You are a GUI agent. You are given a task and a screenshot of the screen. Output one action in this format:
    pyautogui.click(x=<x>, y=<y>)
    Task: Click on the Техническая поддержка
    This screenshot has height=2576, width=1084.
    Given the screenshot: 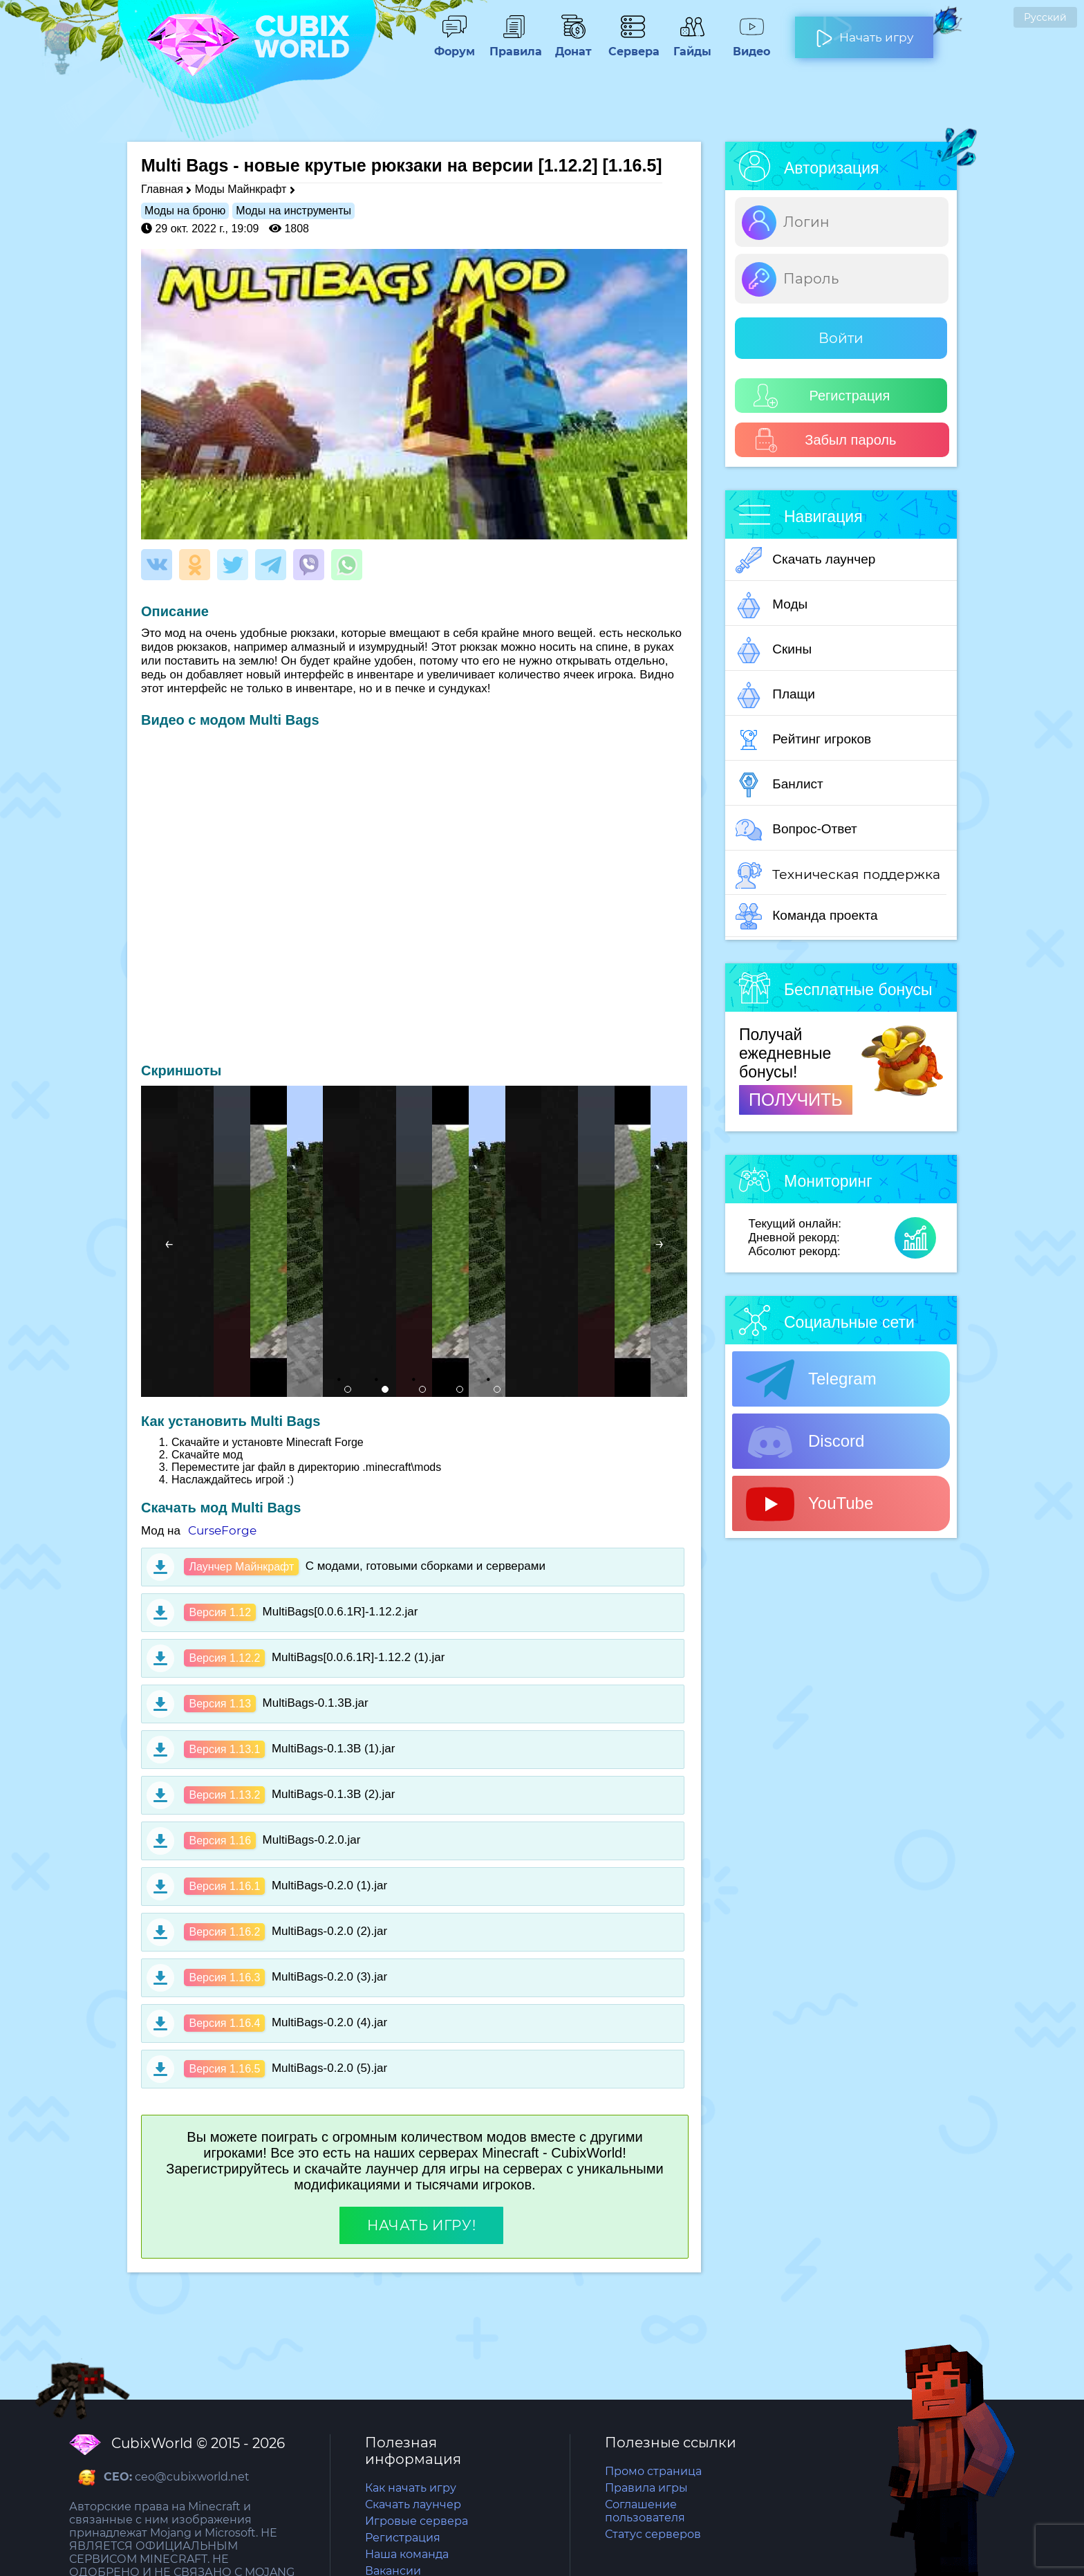 What is the action you would take?
    pyautogui.click(x=838, y=875)
    